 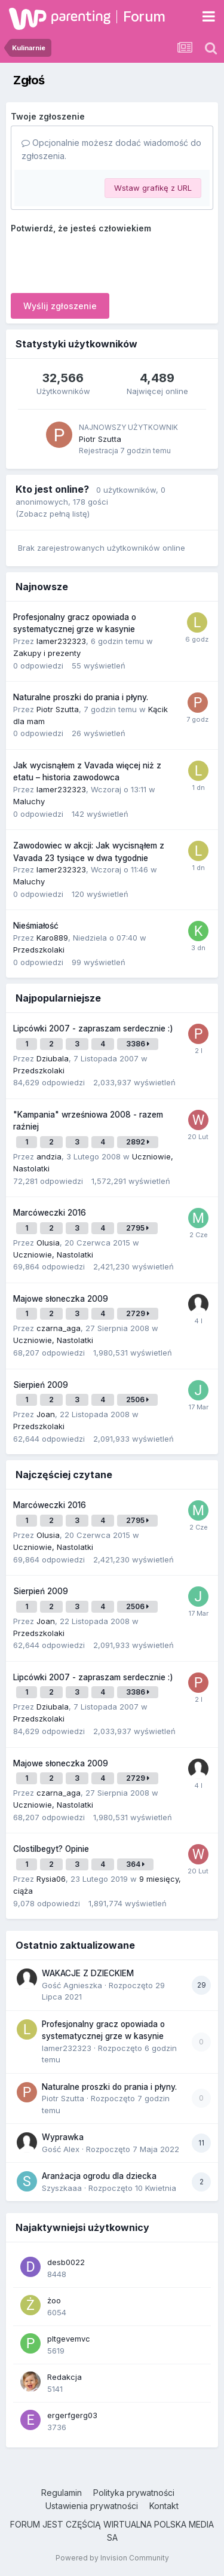 I want to click on 2892, so click(x=137, y=1141).